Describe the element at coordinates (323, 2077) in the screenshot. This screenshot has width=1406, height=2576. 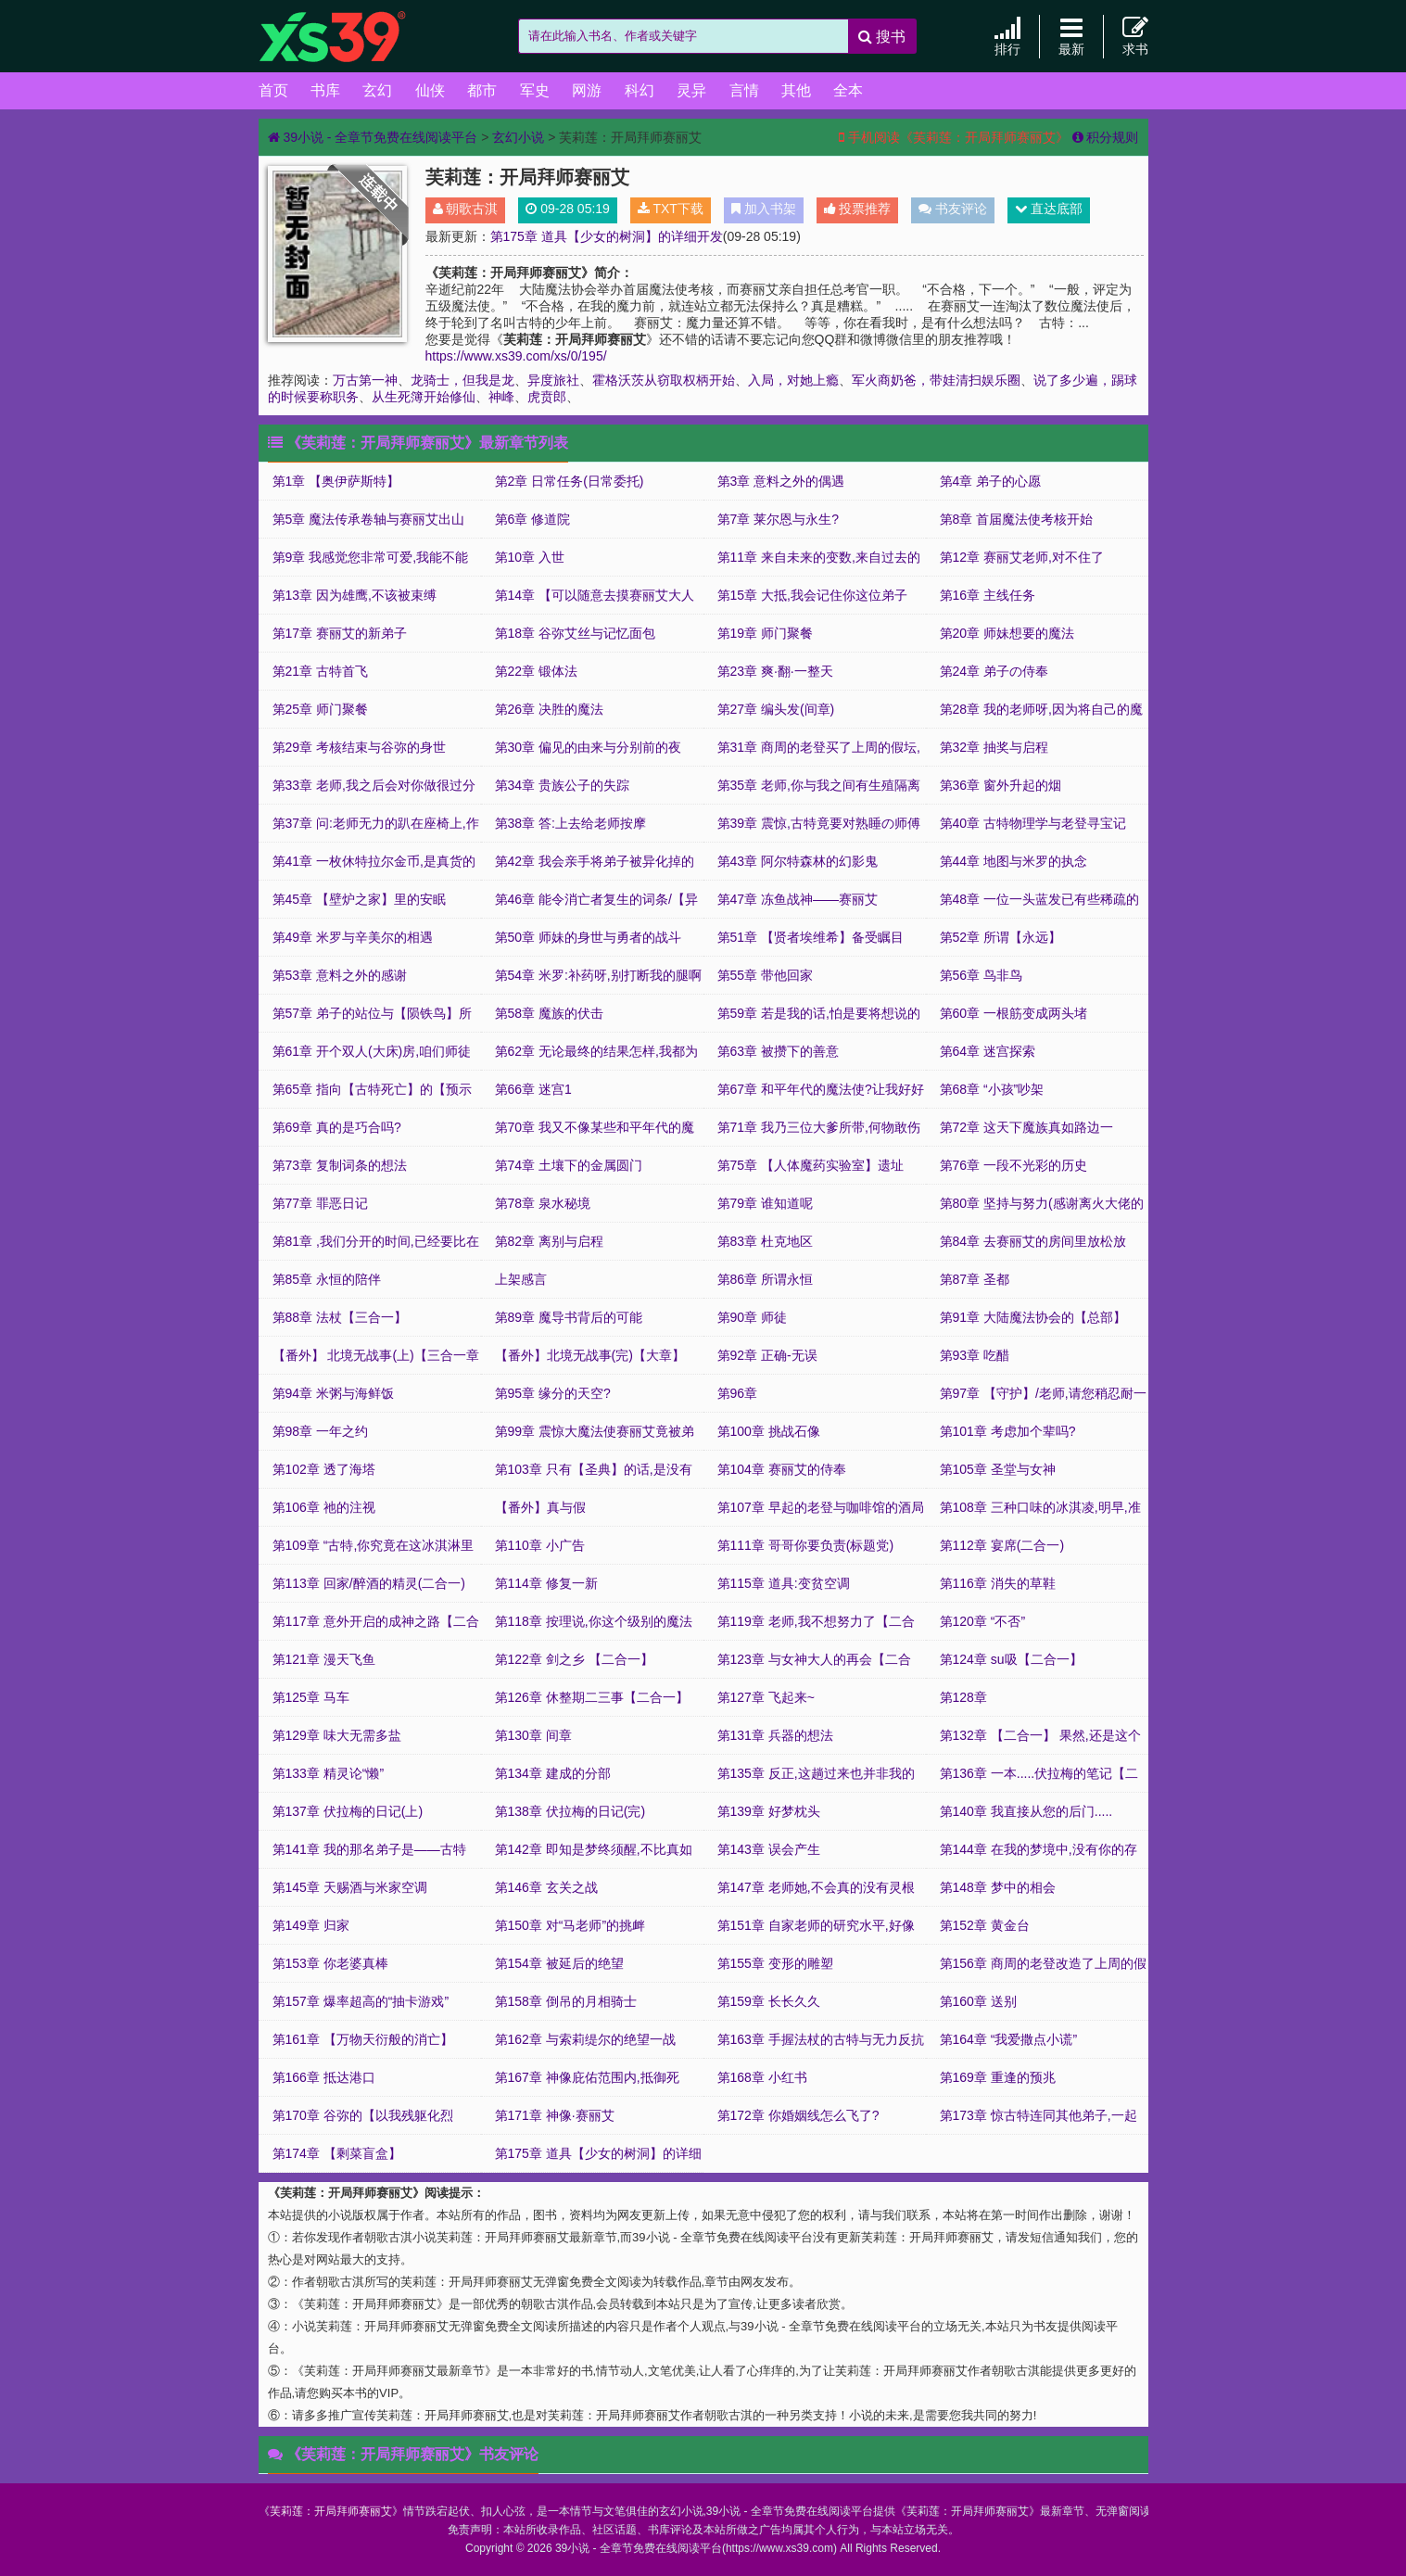
I see `第166章 抵达港口` at that location.